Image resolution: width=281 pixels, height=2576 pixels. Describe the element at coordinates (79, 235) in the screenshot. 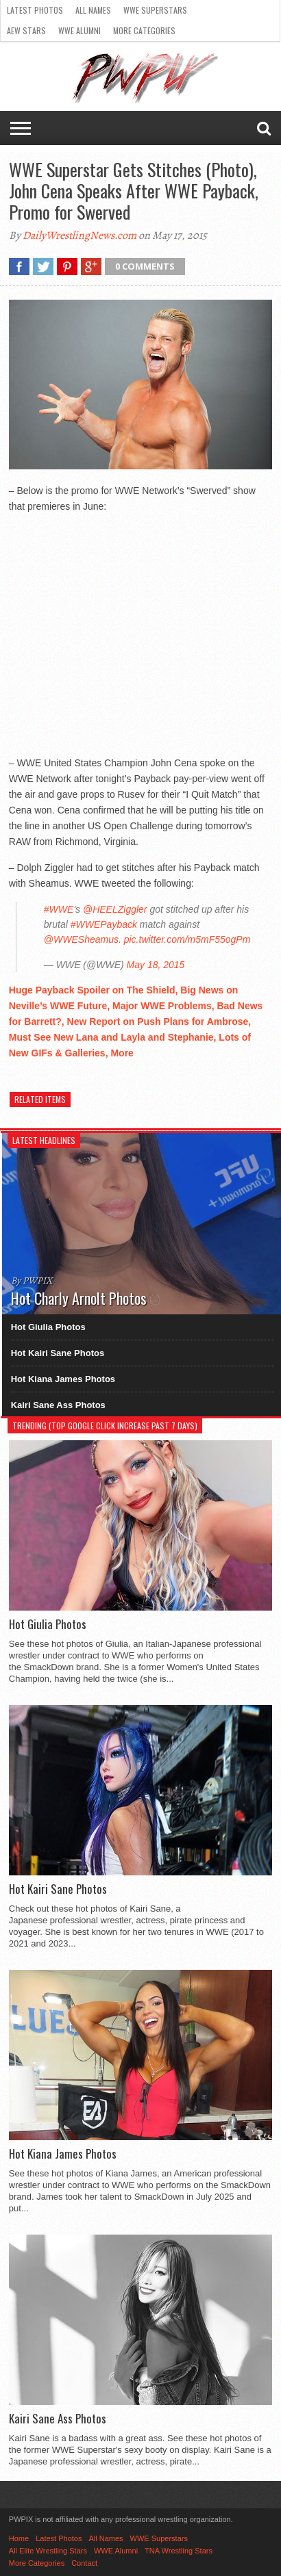

I see `DailyWrestlingNews.com` at that location.